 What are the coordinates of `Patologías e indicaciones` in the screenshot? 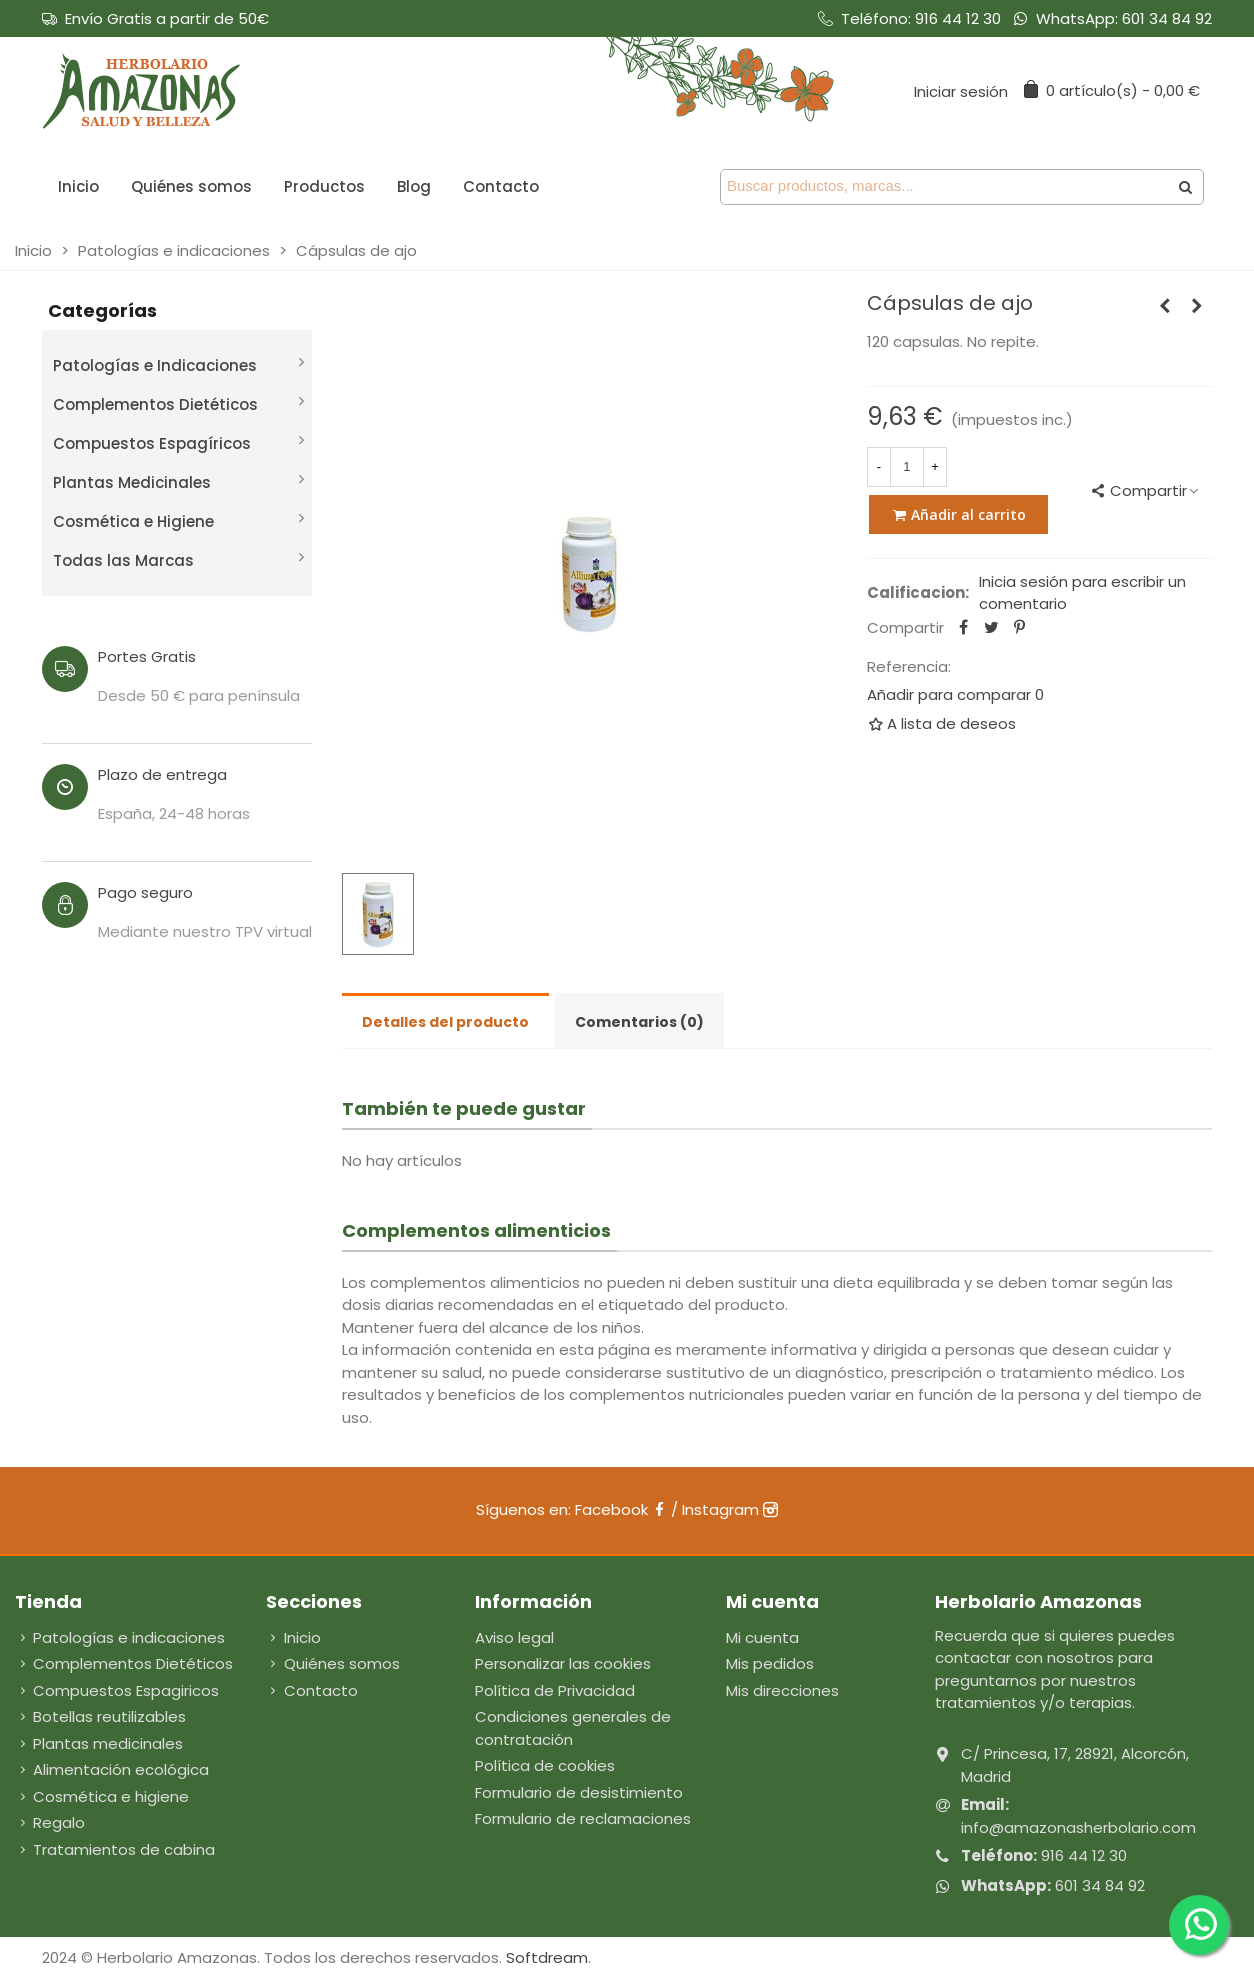 It's located at (120, 1638).